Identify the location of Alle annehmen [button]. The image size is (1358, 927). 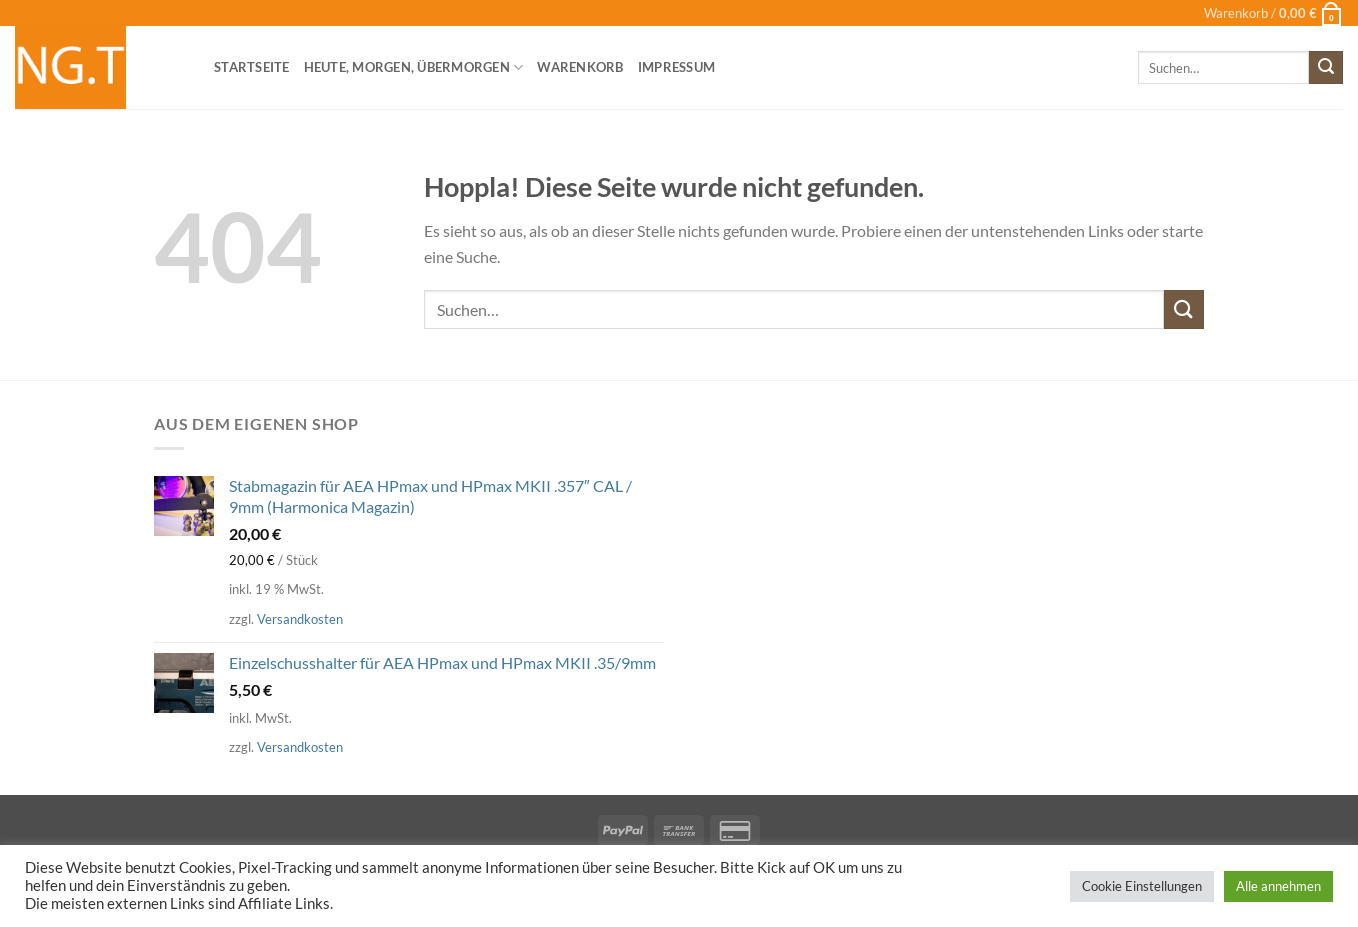
(1278, 886).